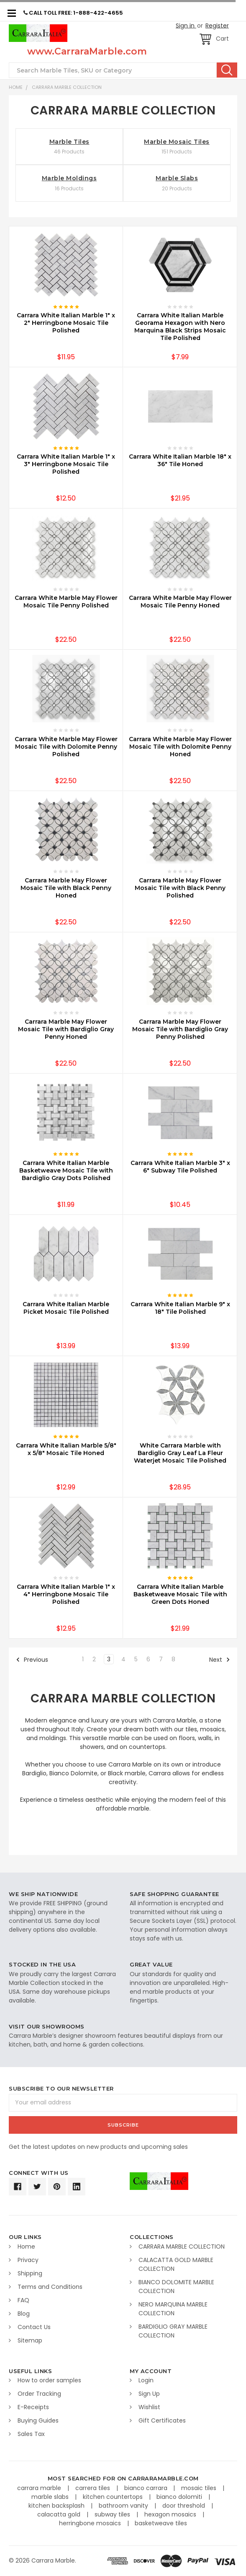 This screenshot has height=2576, width=246. Describe the element at coordinates (66, 1594) in the screenshot. I see `Carrara White Italian Marble 1" x 4" Herringbone Mosaic Tile Polished` at that location.